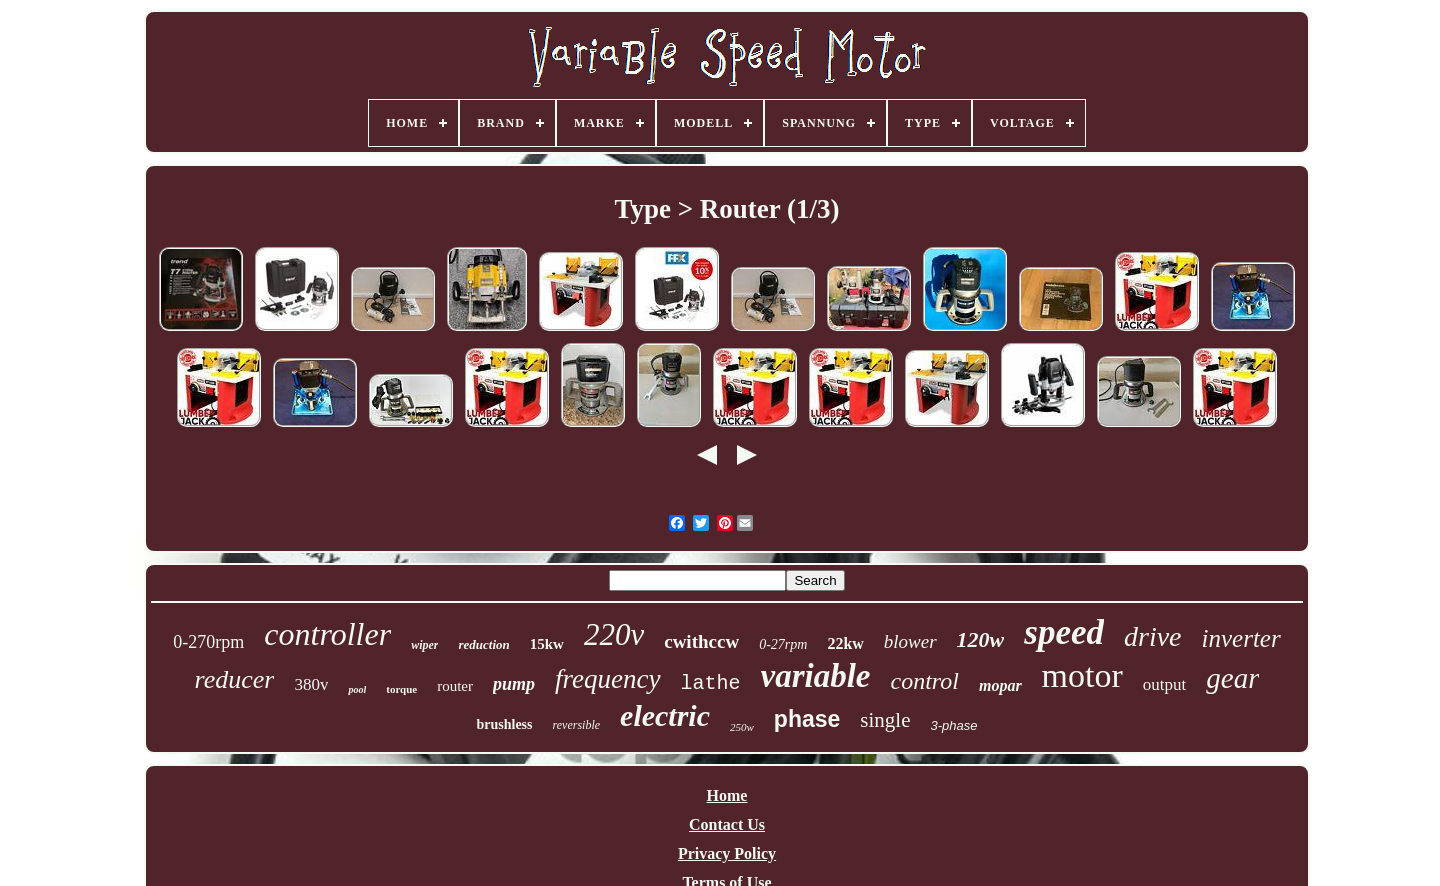 This screenshot has height=886, width=1440. What do you see at coordinates (401, 689) in the screenshot?
I see `torque` at bounding box center [401, 689].